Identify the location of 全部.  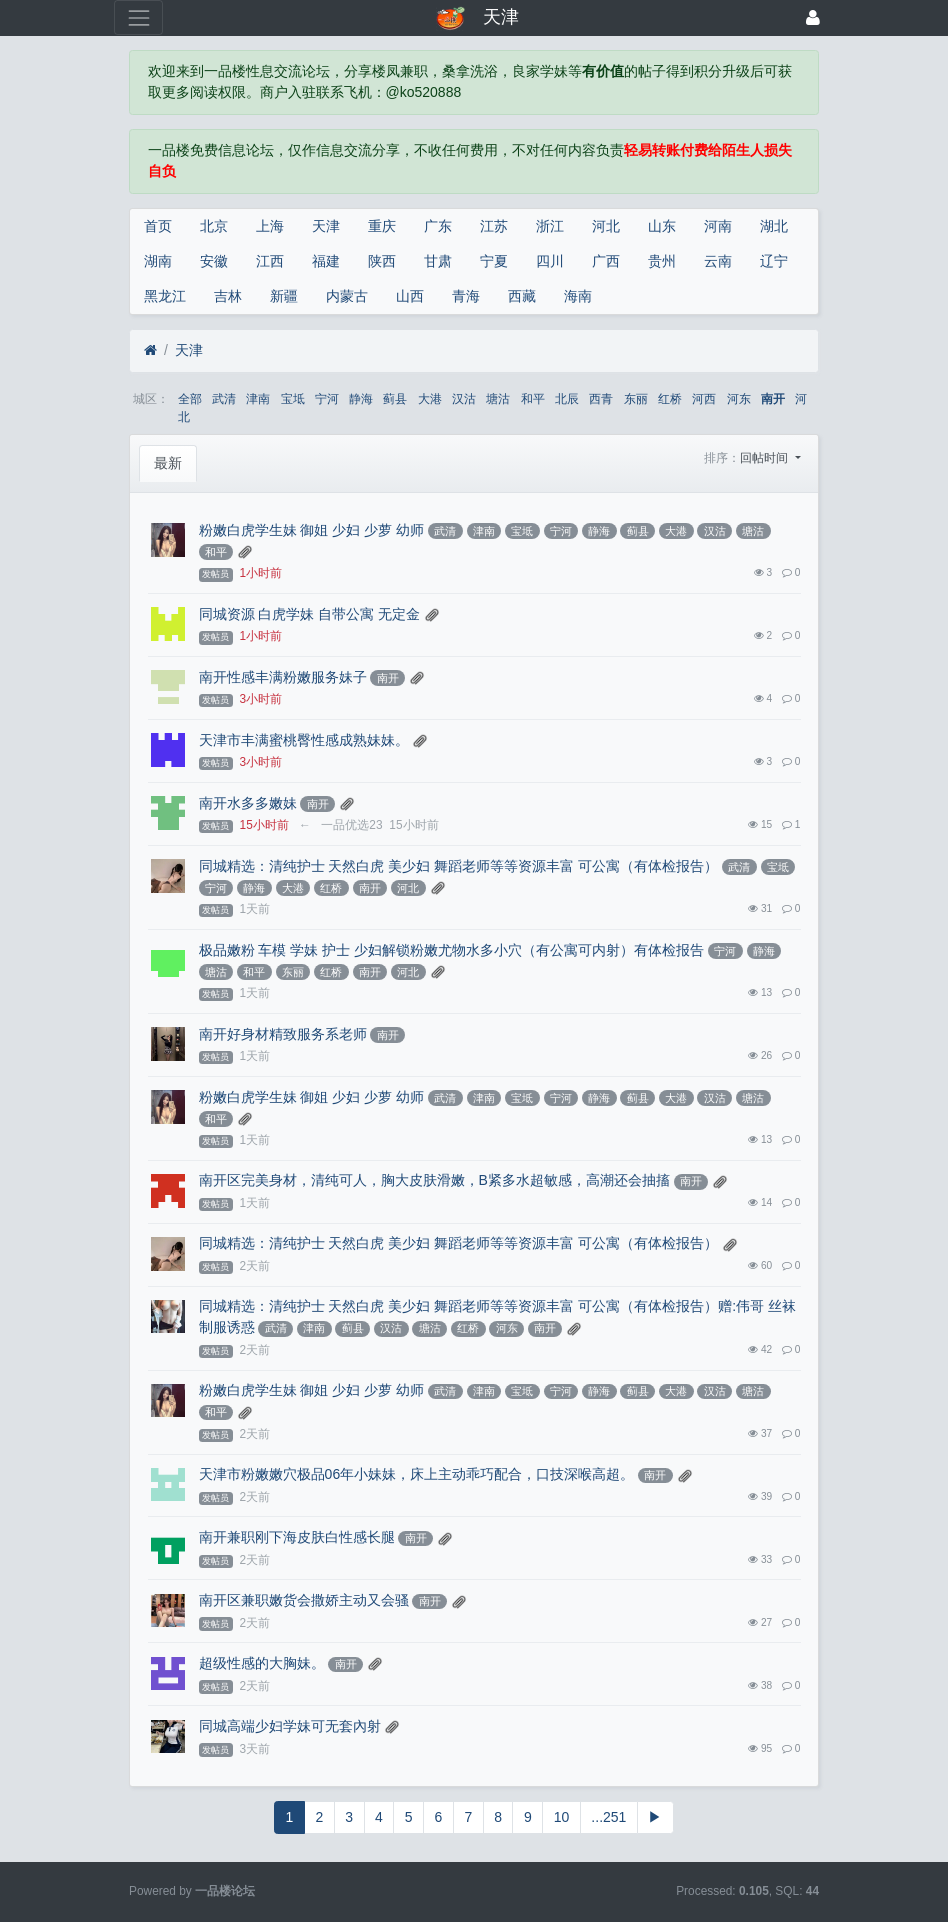
(190, 399).